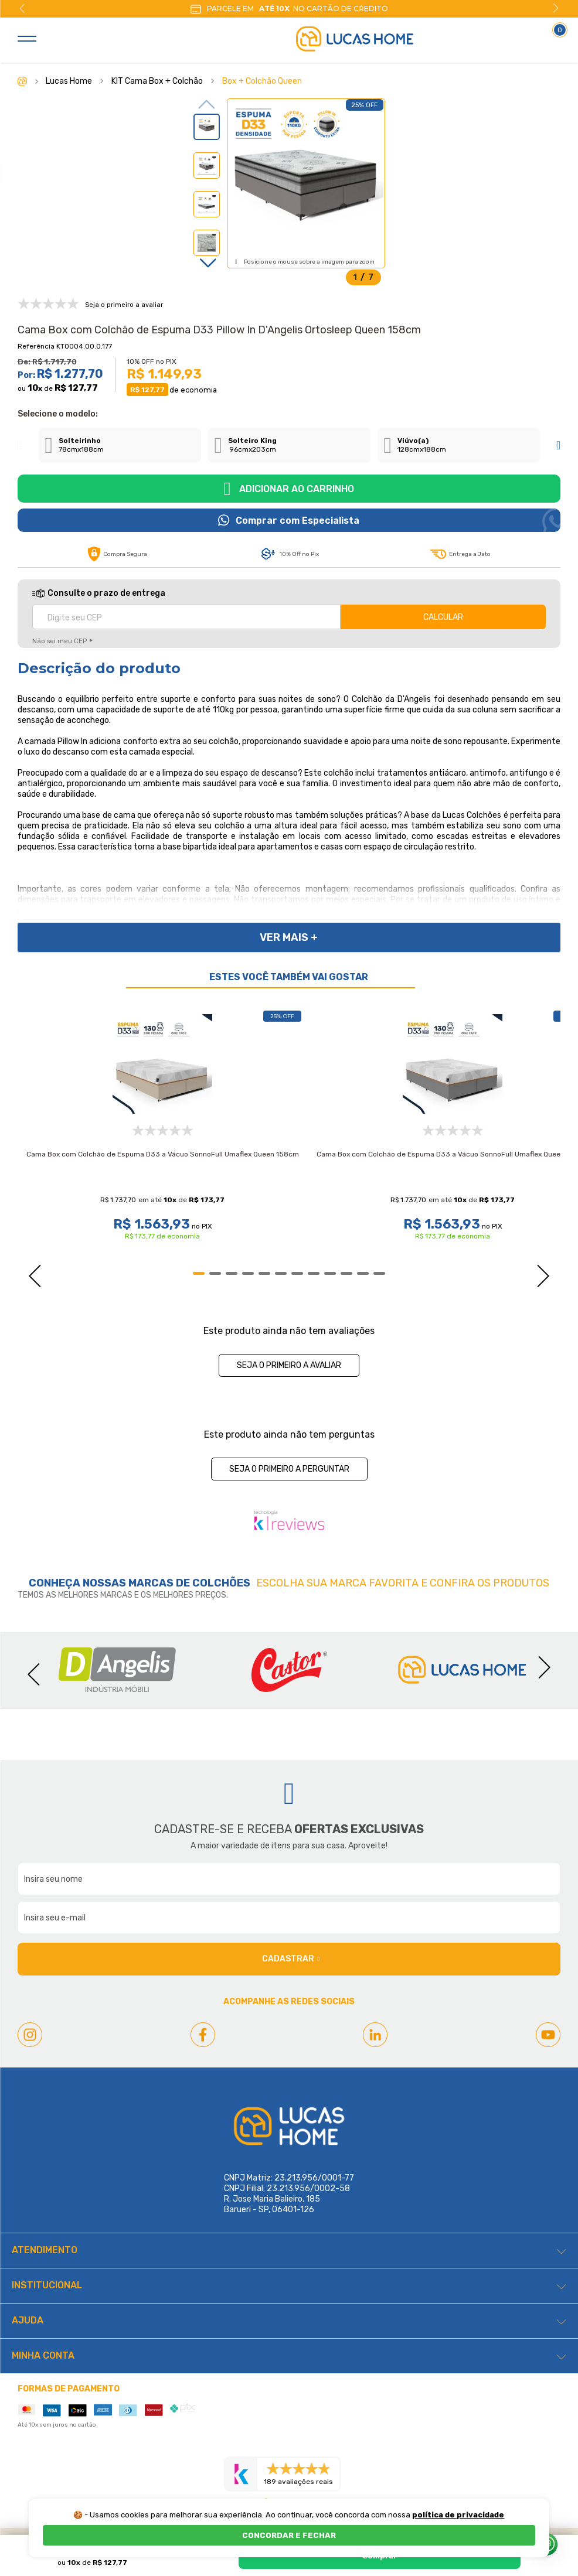  I want to click on Seja o primeiro a avaliar, so click(289, 1365).